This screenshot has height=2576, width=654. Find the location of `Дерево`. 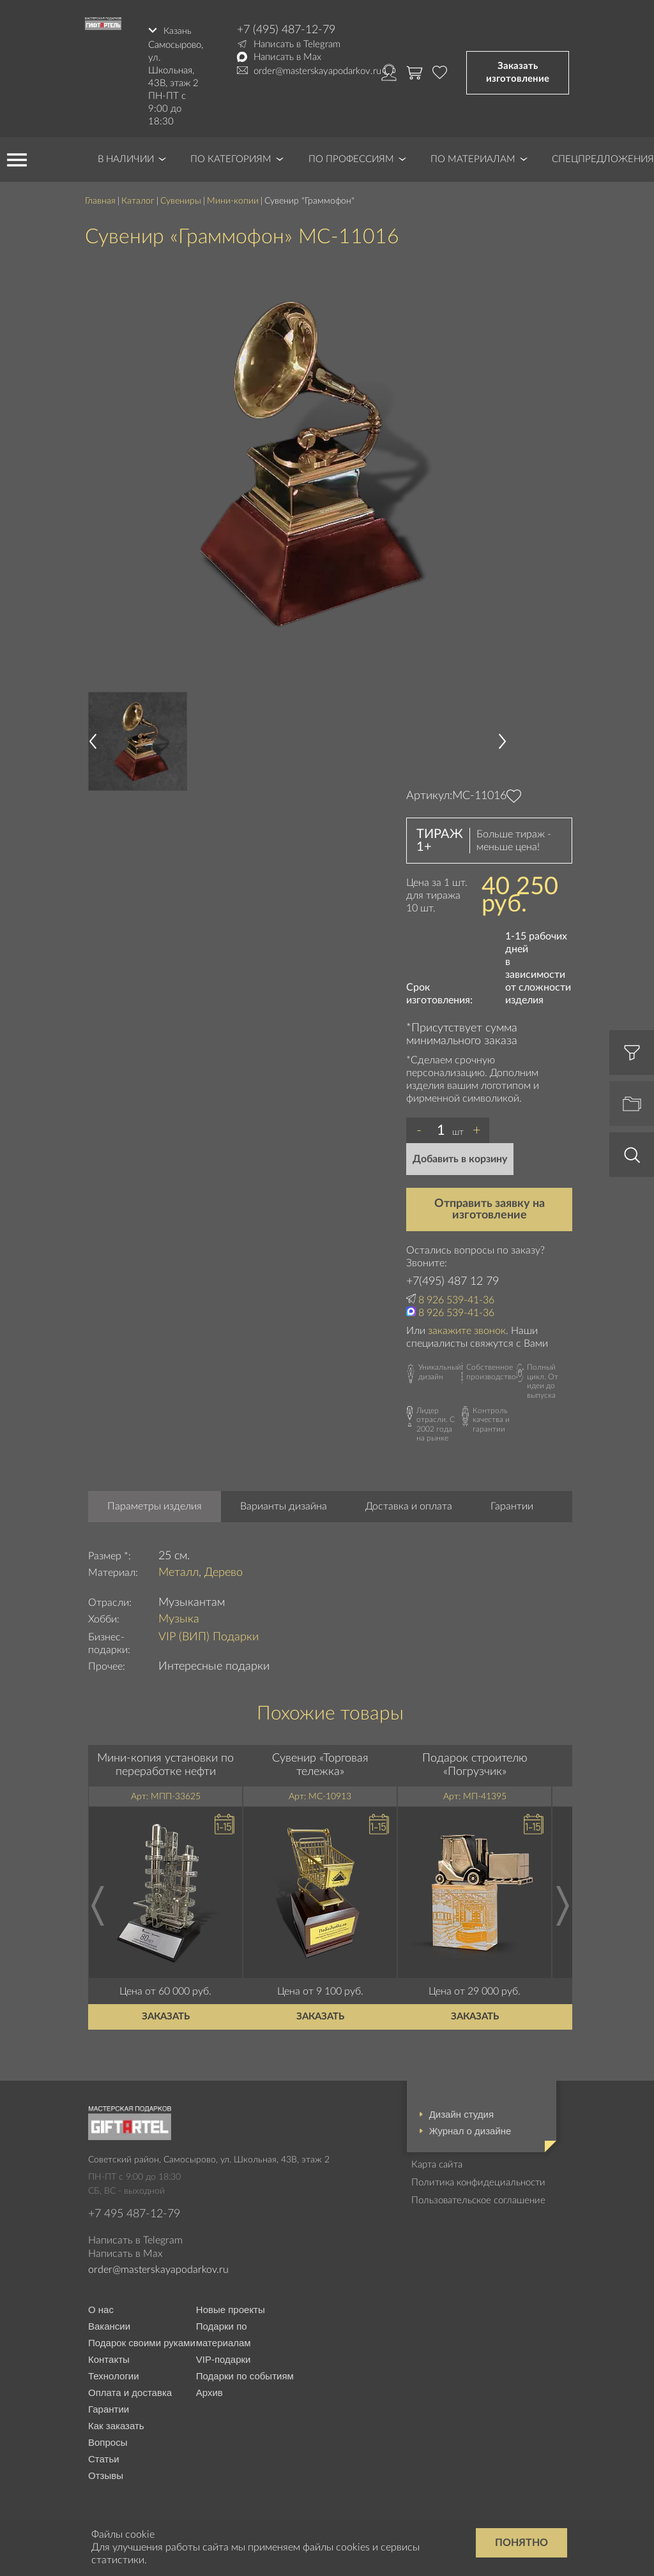

Дерево is located at coordinates (223, 1570).